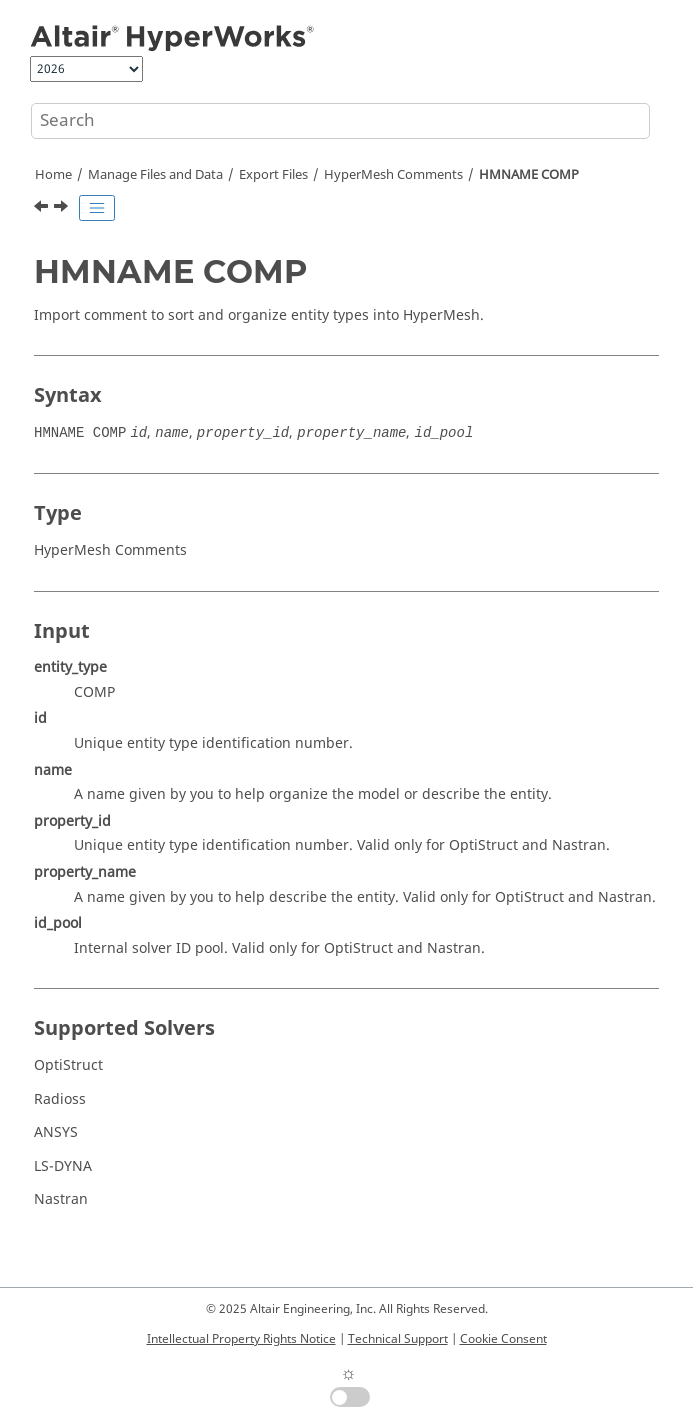  Describe the element at coordinates (503, 1339) in the screenshot. I see `Cookie Consent` at that location.